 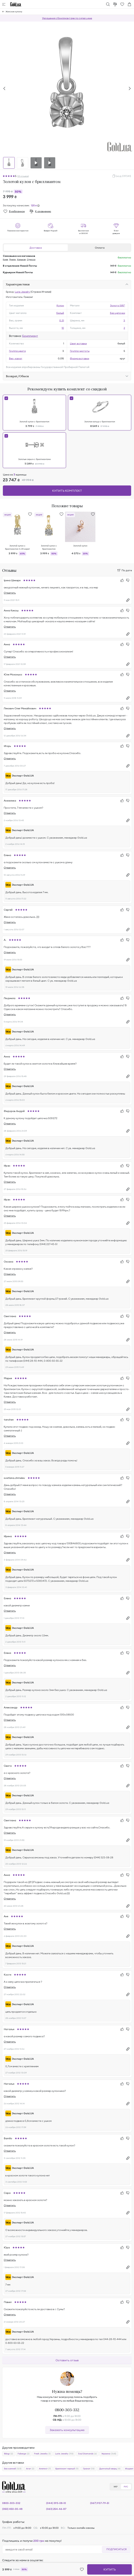 What do you see at coordinates (31, 259) in the screenshot?
I see `Одесса` at bounding box center [31, 259].